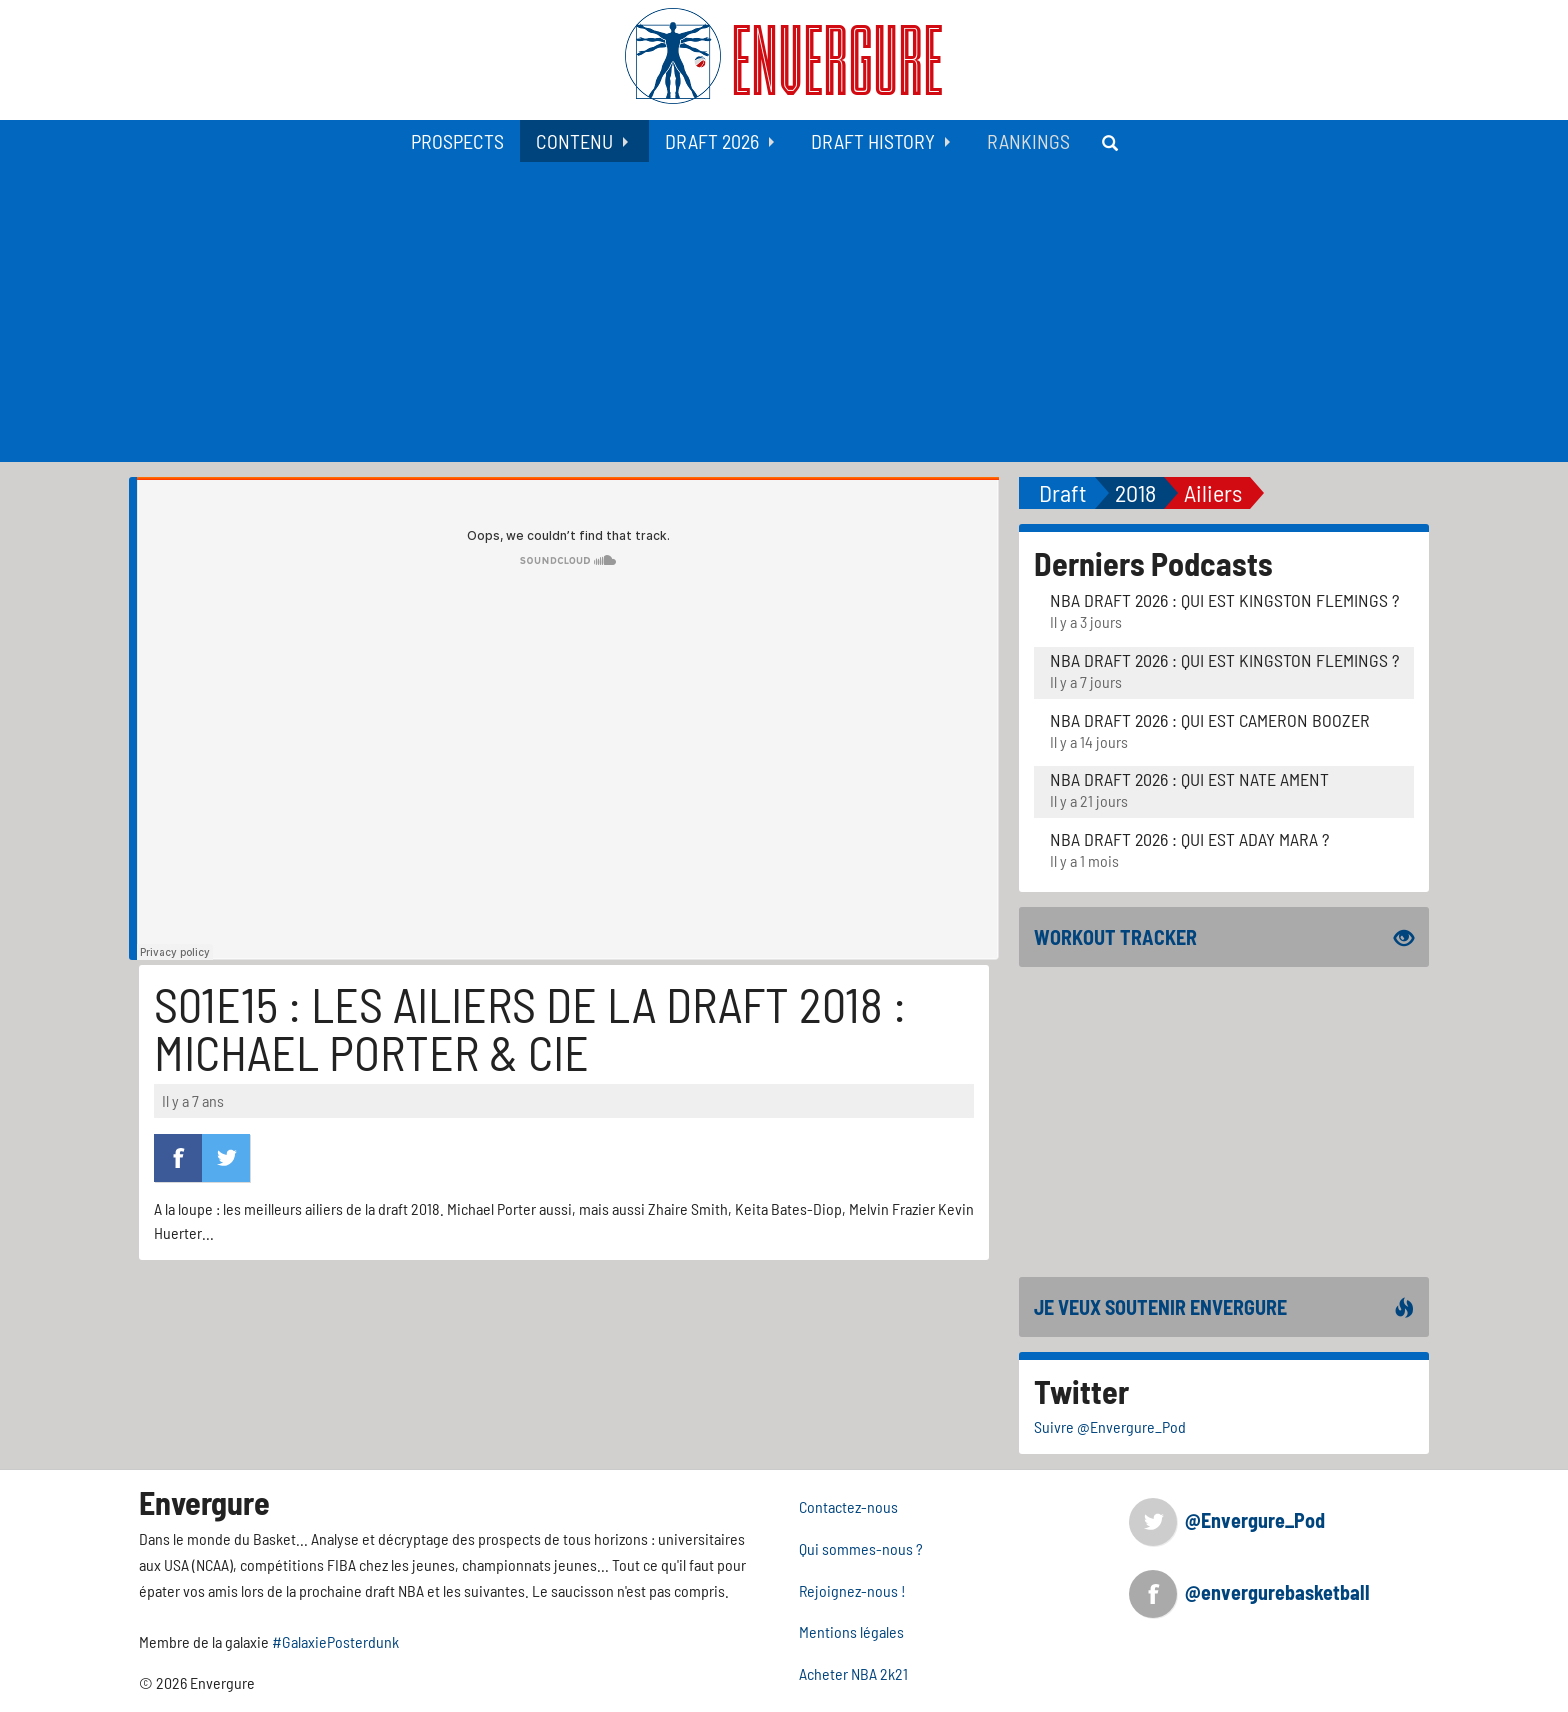  Describe the element at coordinates (1210, 720) in the screenshot. I see `NBA Draft 2026 : Qui est Cameron Boozer` at that location.